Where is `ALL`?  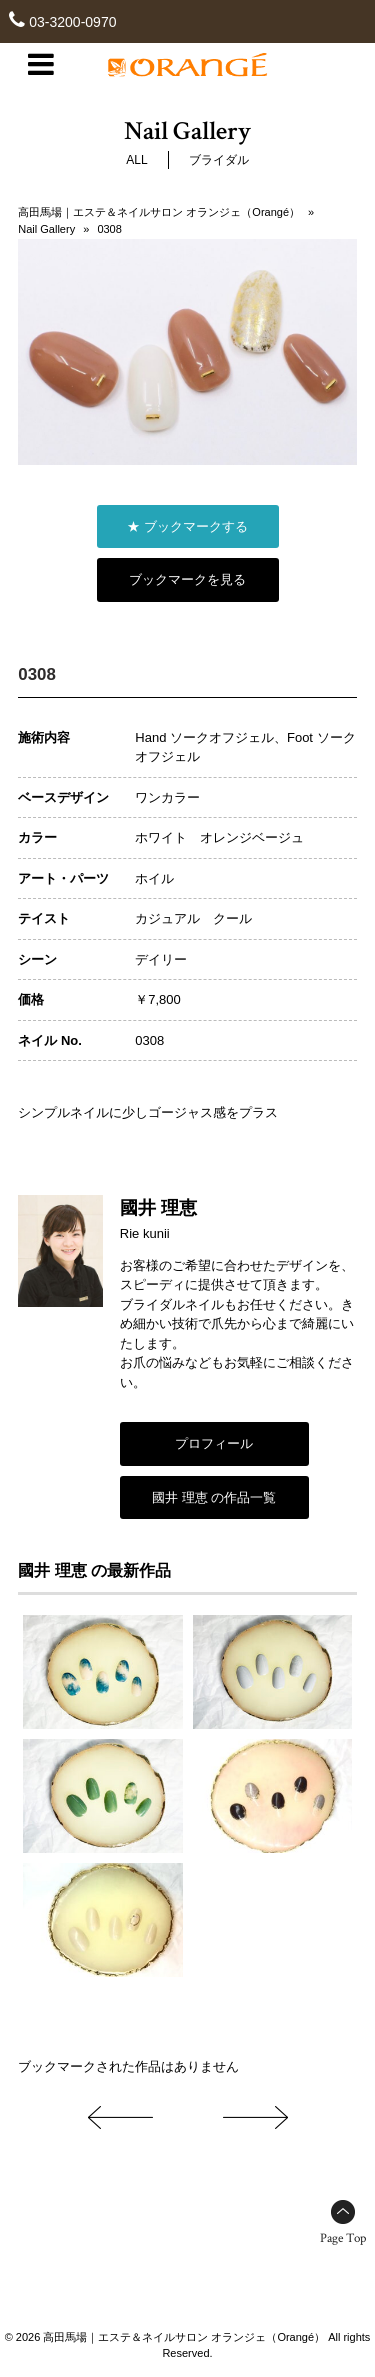
ALL is located at coordinates (136, 160).